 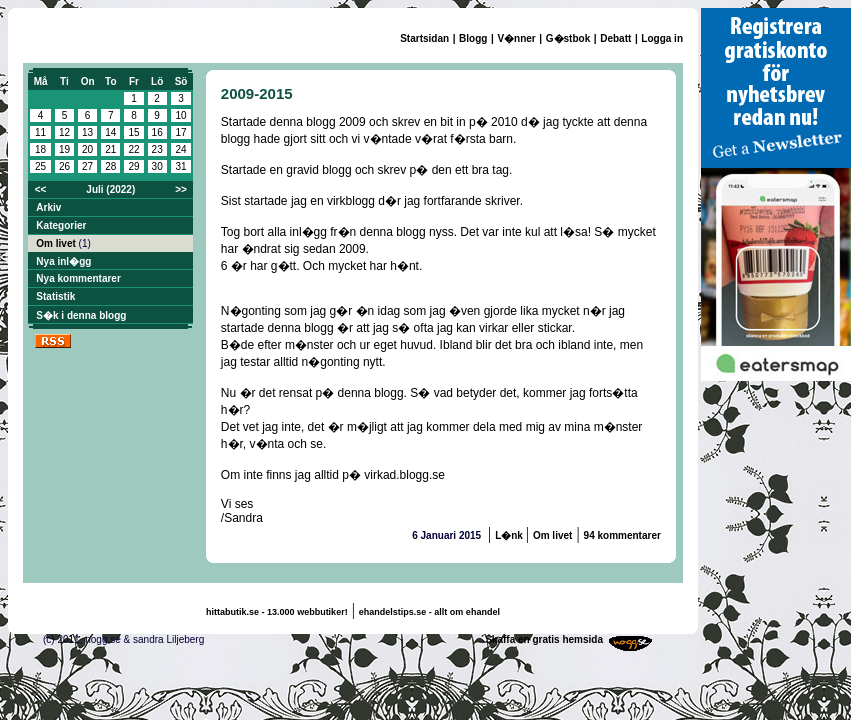 What do you see at coordinates (424, 38) in the screenshot?
I see `Startsidan` at bounding box center [424, 38].